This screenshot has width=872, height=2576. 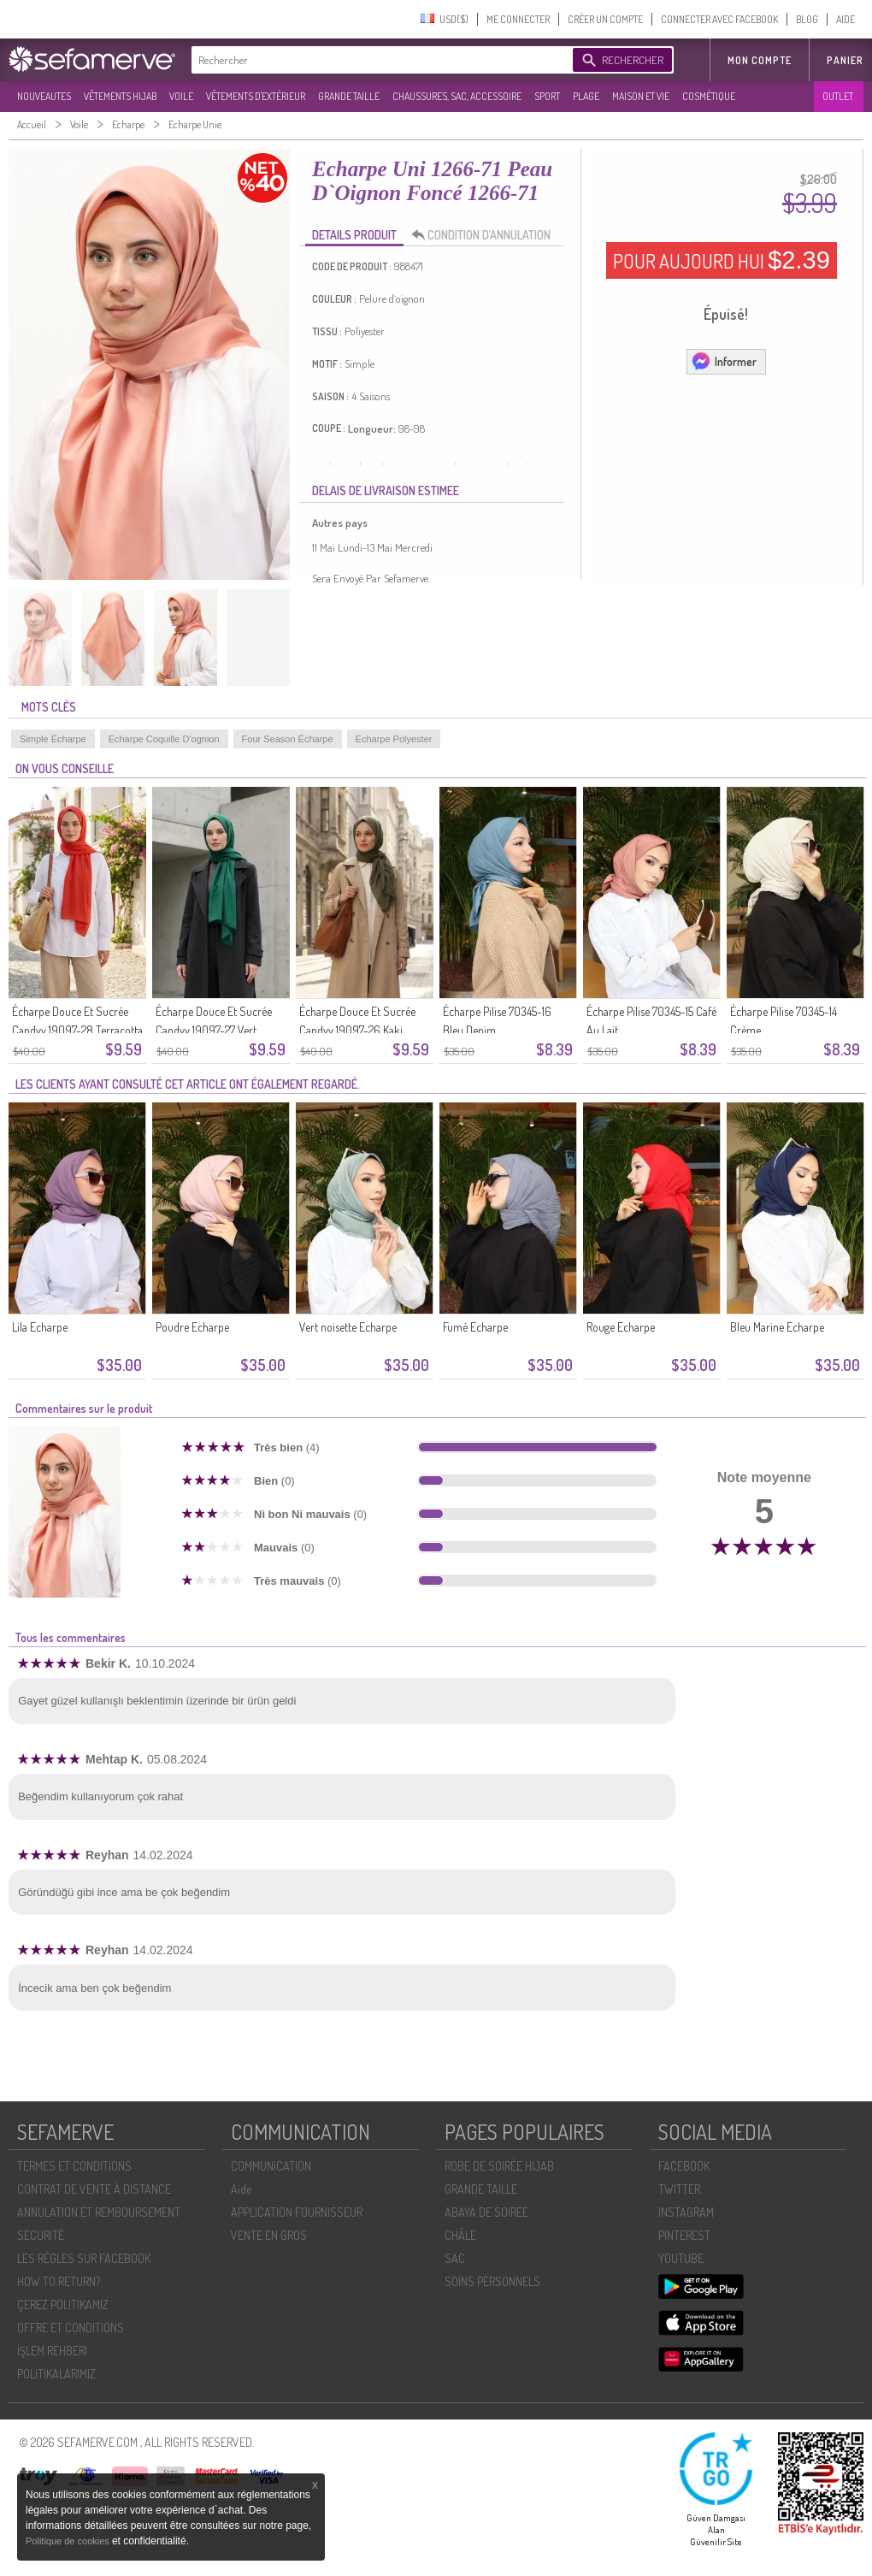 I want to click on [textbox], so click(x=377, y=60).